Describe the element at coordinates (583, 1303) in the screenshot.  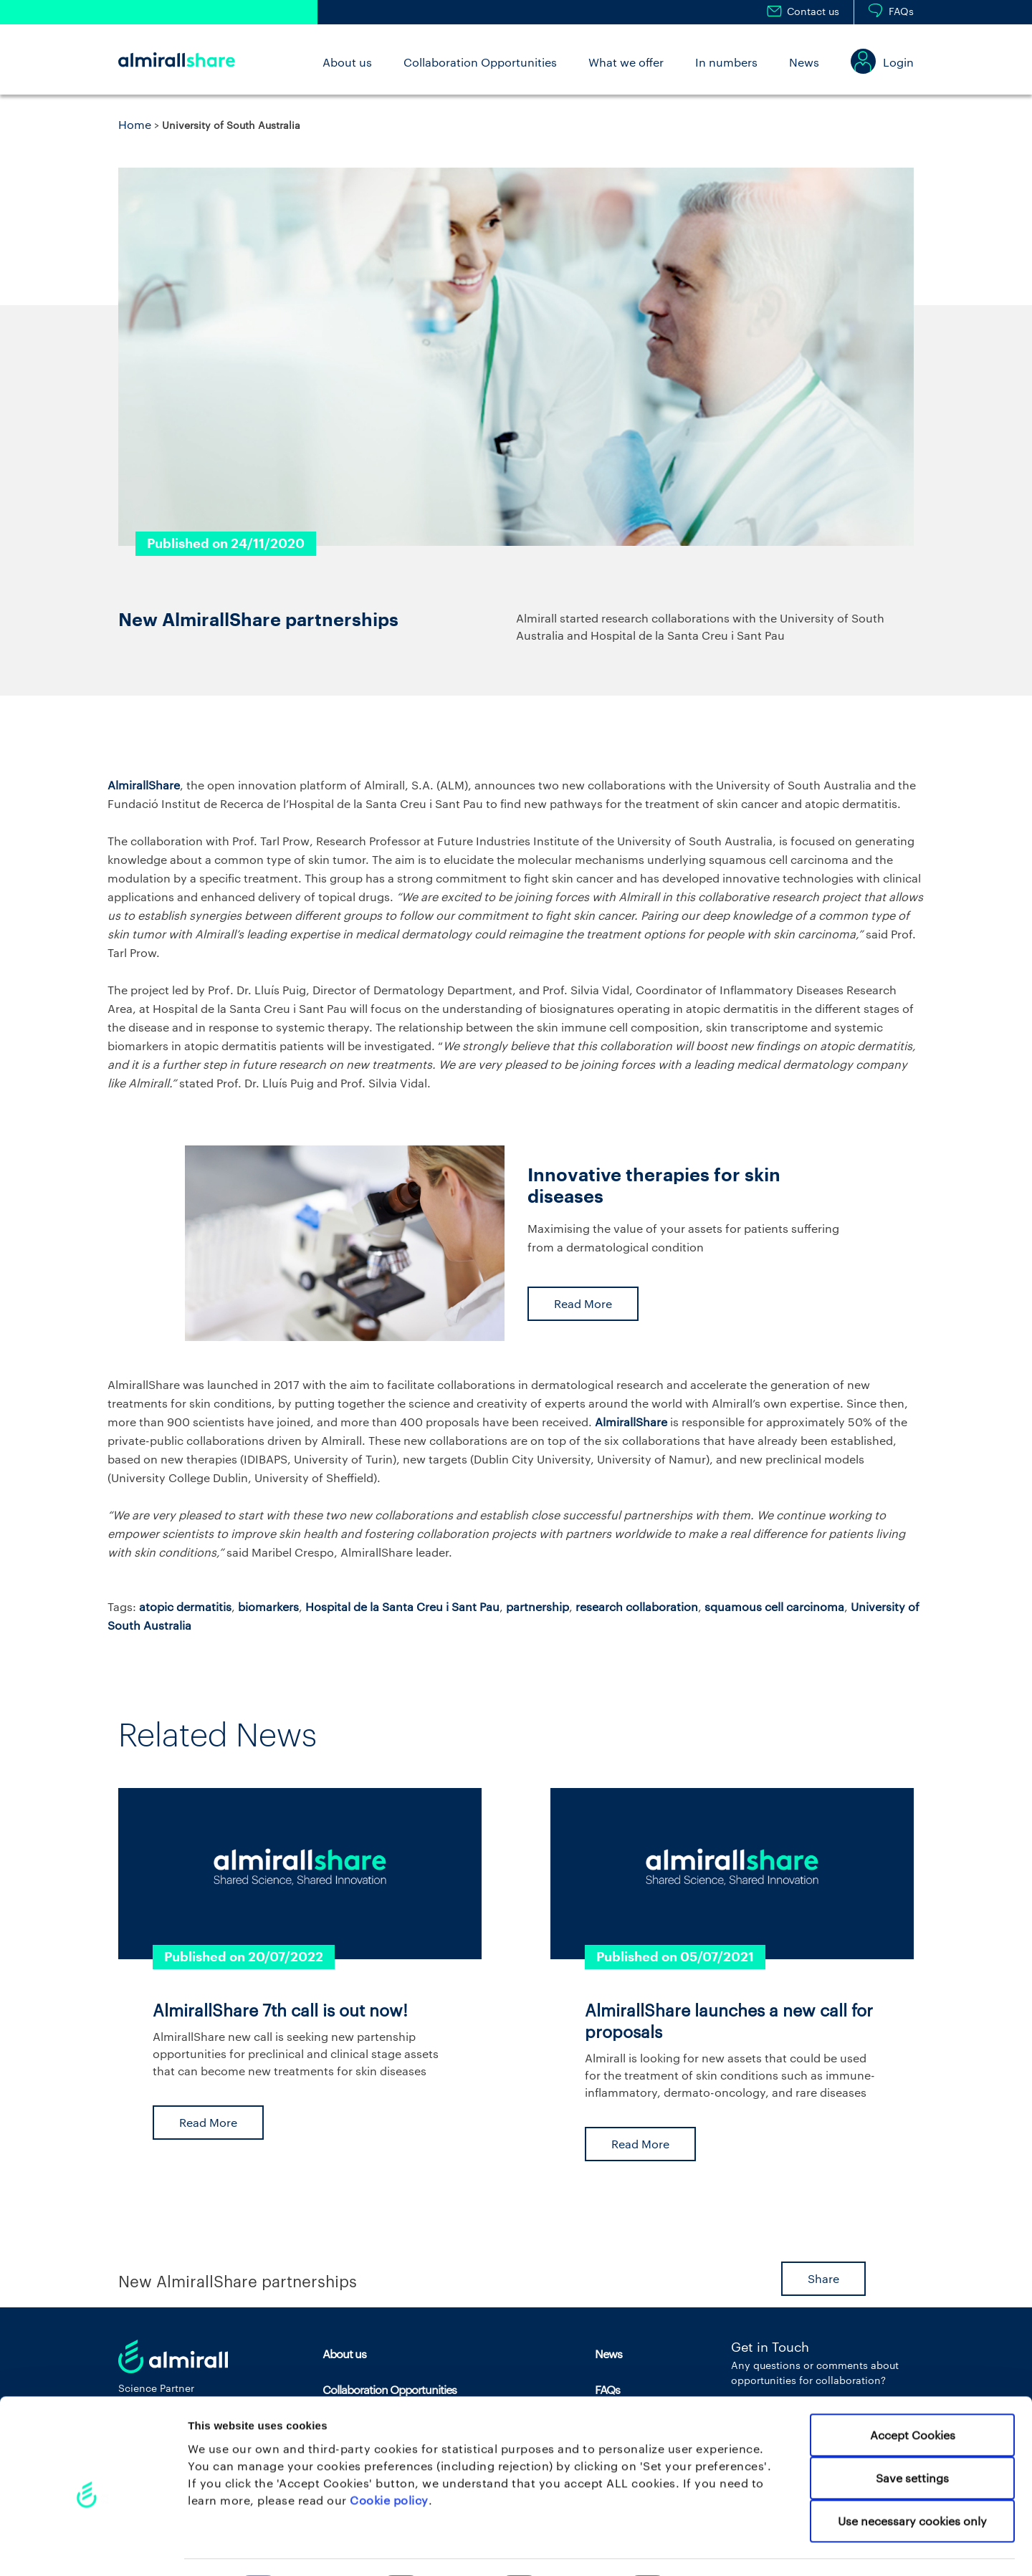
I see `Read More` at that location.